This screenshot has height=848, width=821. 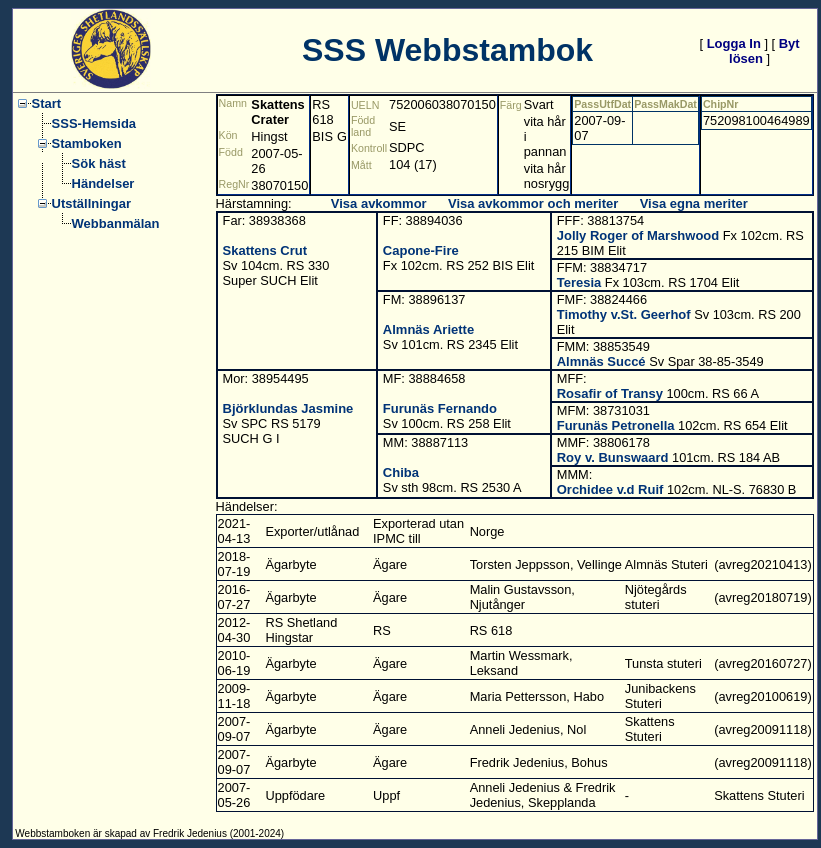 I want to click on Visa avkommor, so click(x=379, y=203).